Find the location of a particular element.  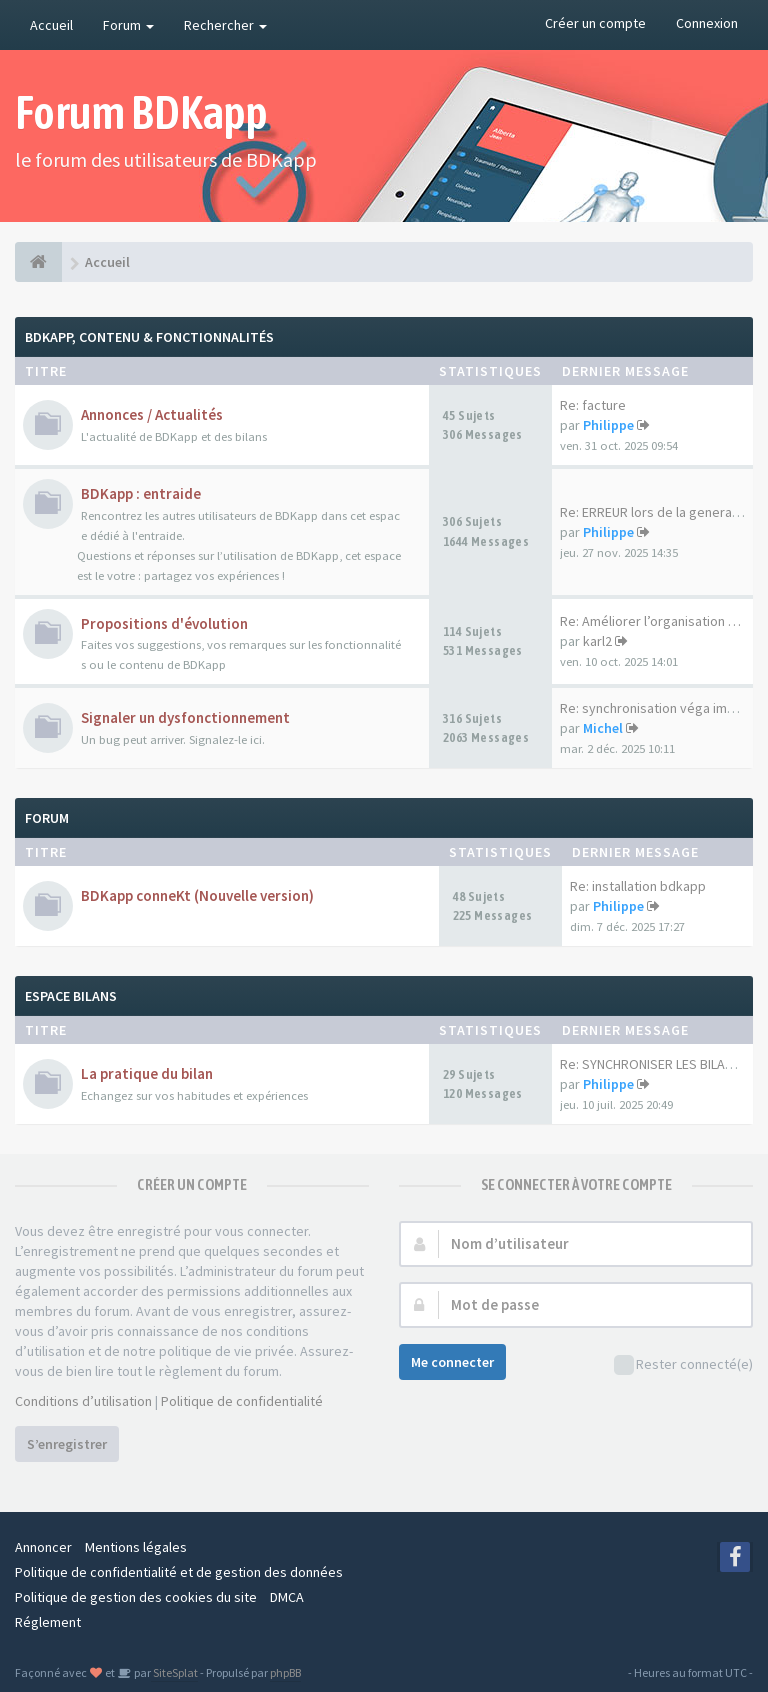

Politique de confidentialité et de gestion des données is located at coordinates (179, 1572).